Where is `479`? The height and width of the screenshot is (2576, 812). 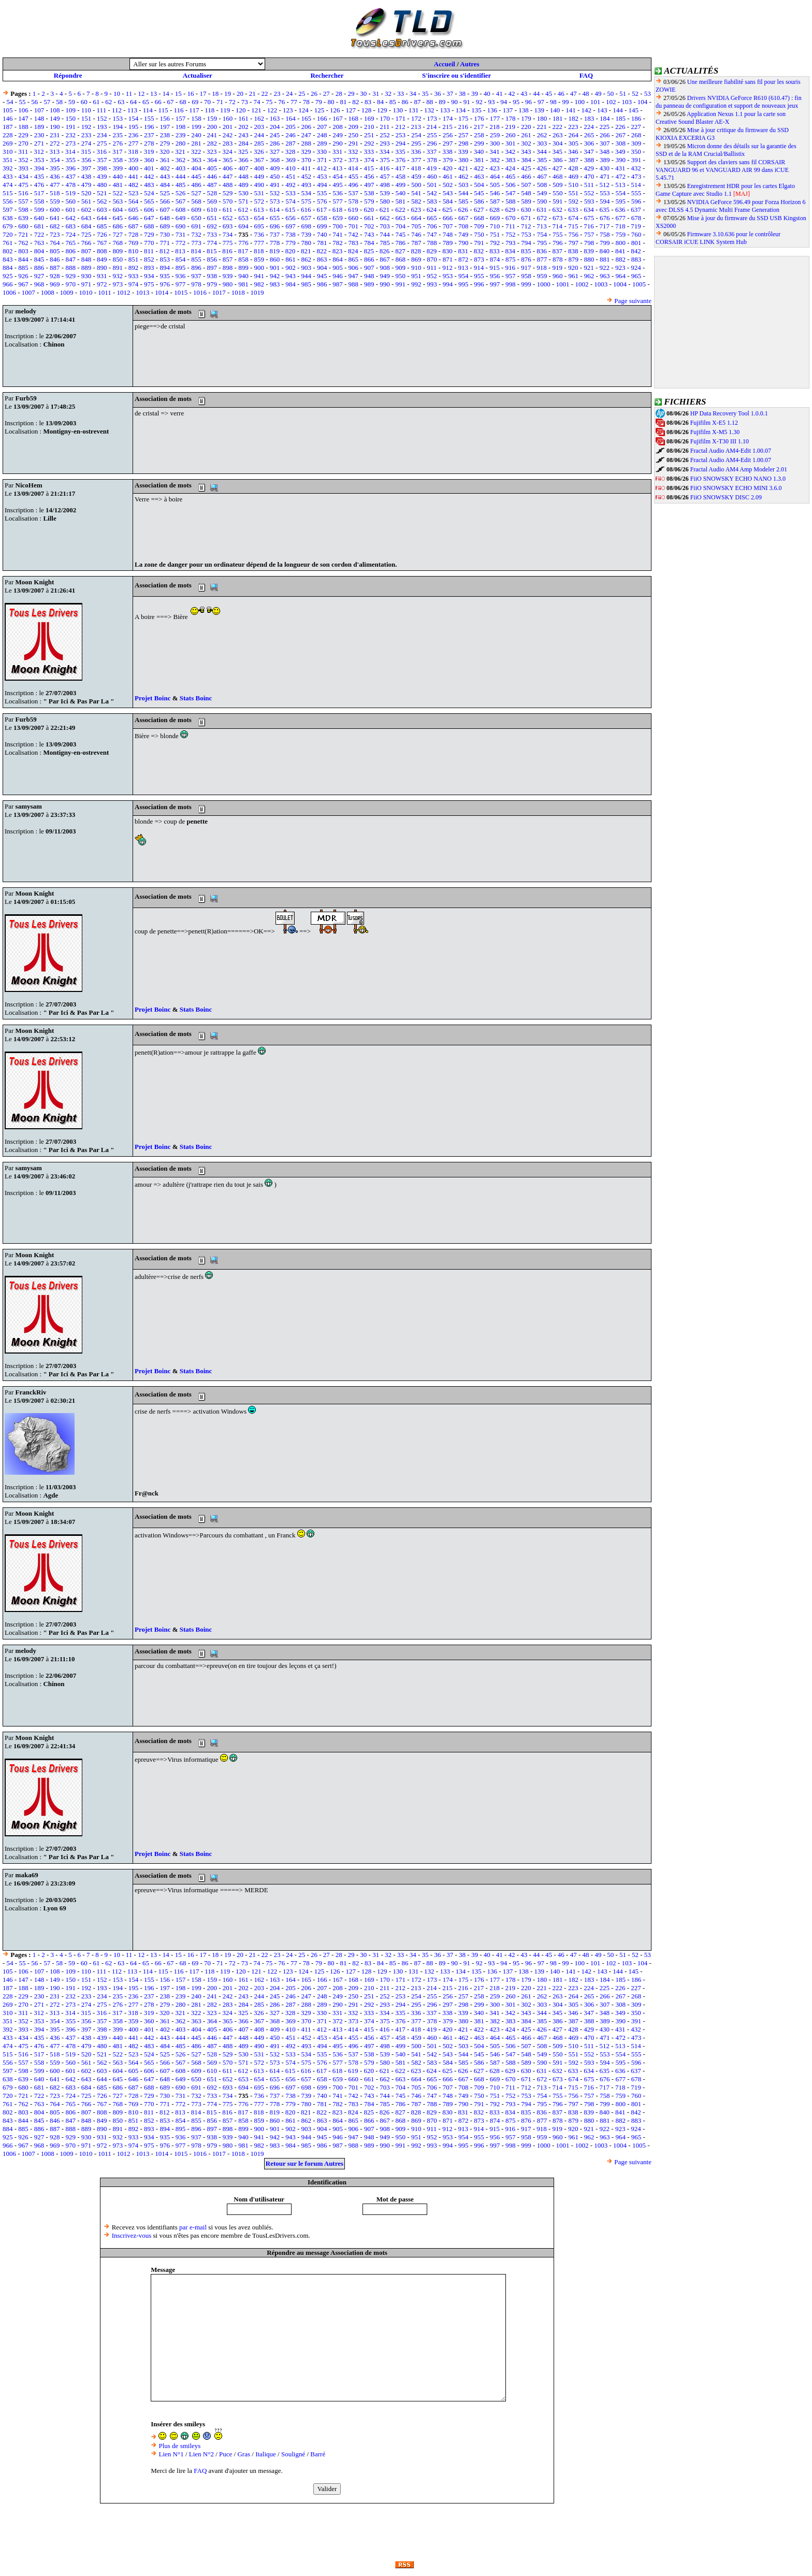
479 is located at coordinates (86, 185).